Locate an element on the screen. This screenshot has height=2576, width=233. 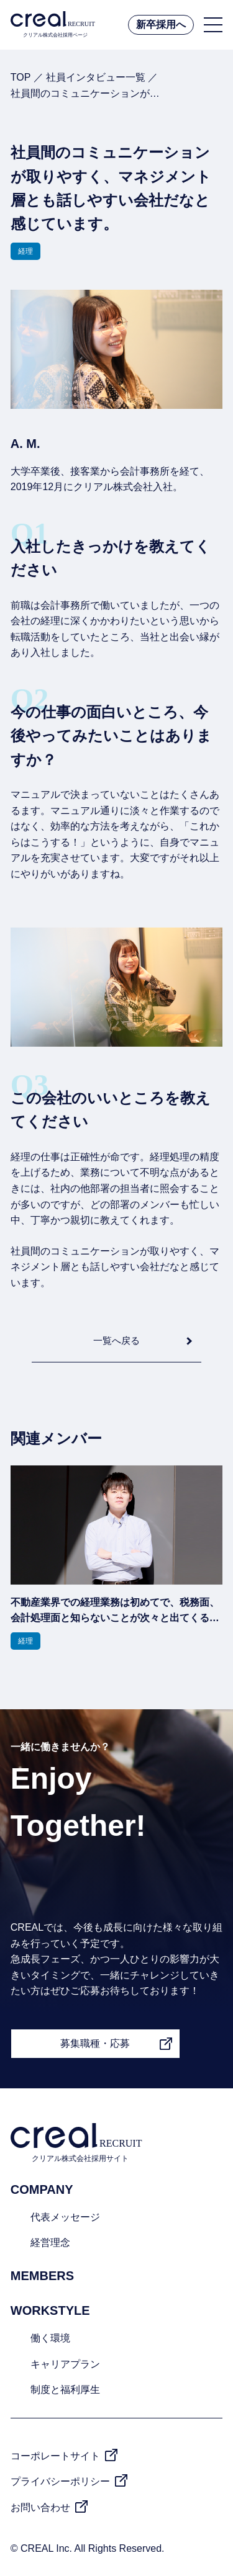
制度と福利厚生 is located at coordinates (65, 2389).